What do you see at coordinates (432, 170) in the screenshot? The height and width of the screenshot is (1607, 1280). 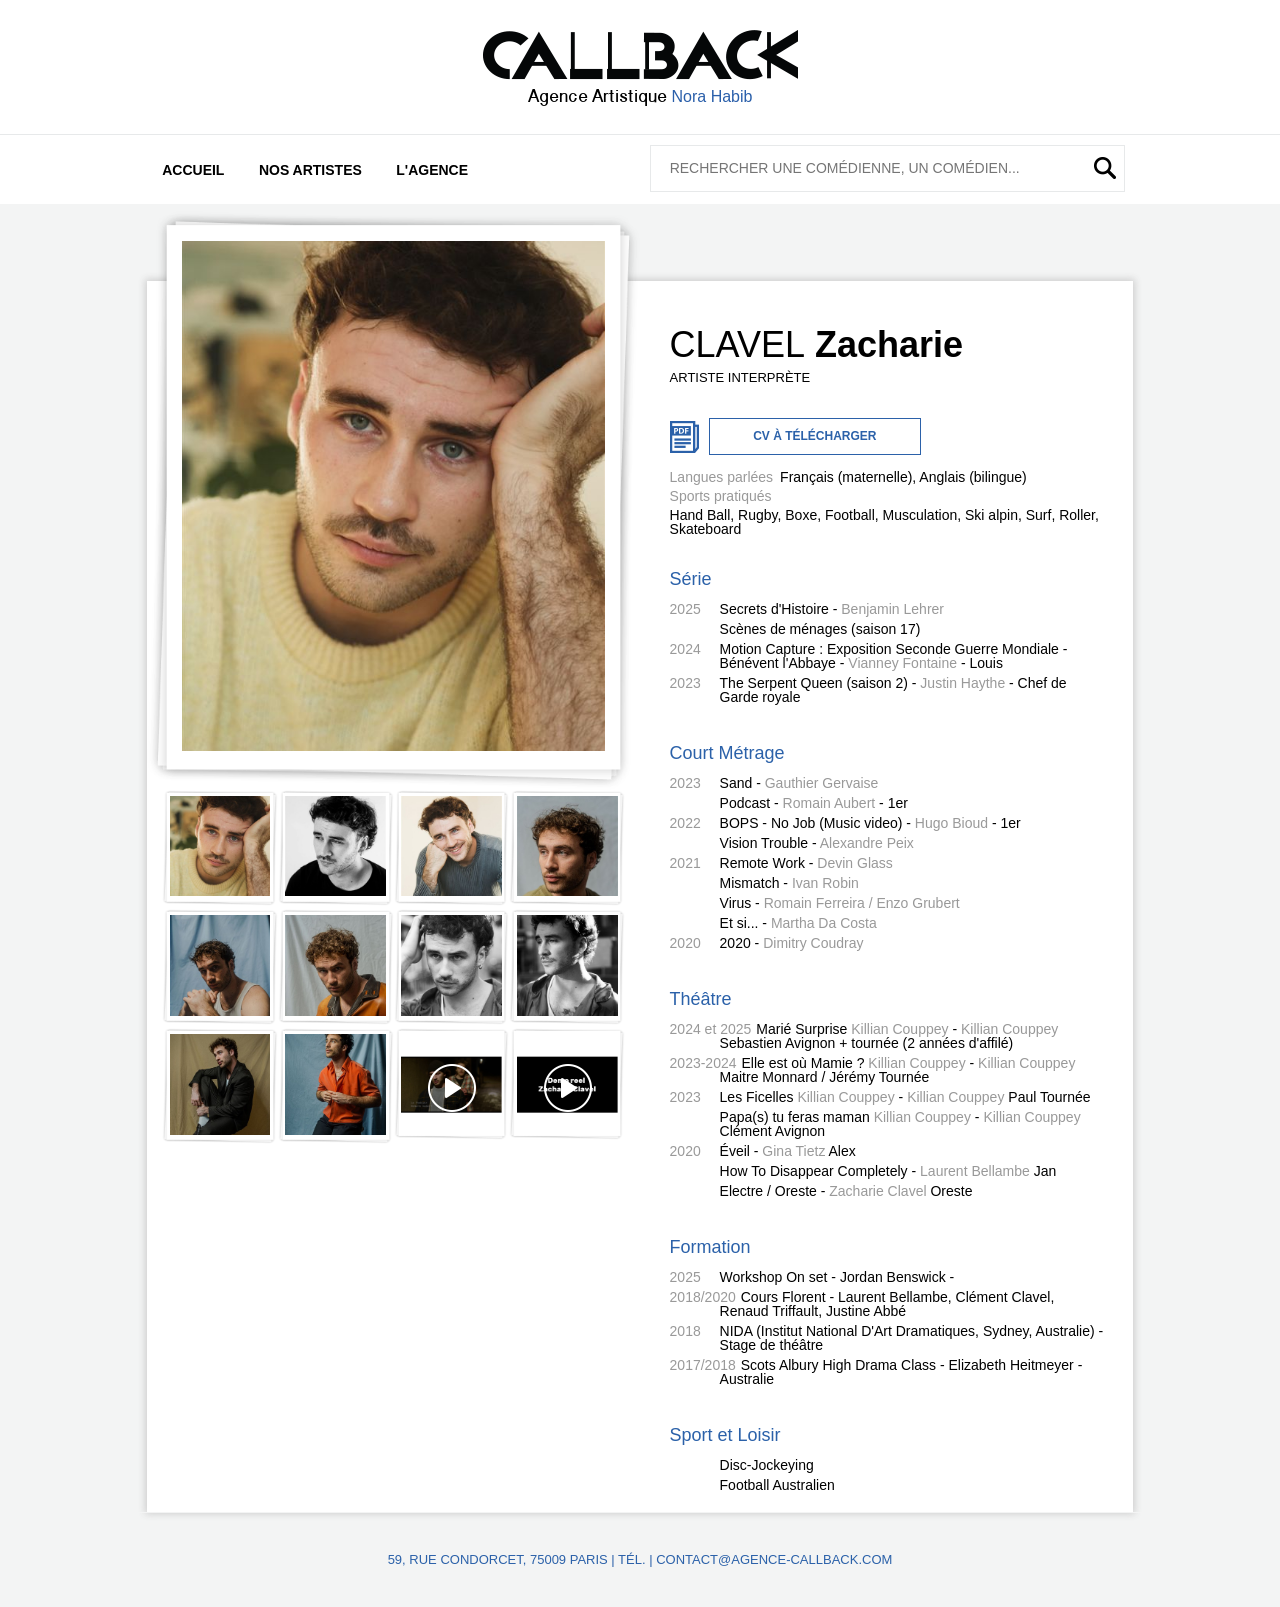 I see `L'agence` at bounding box center [432, 170].